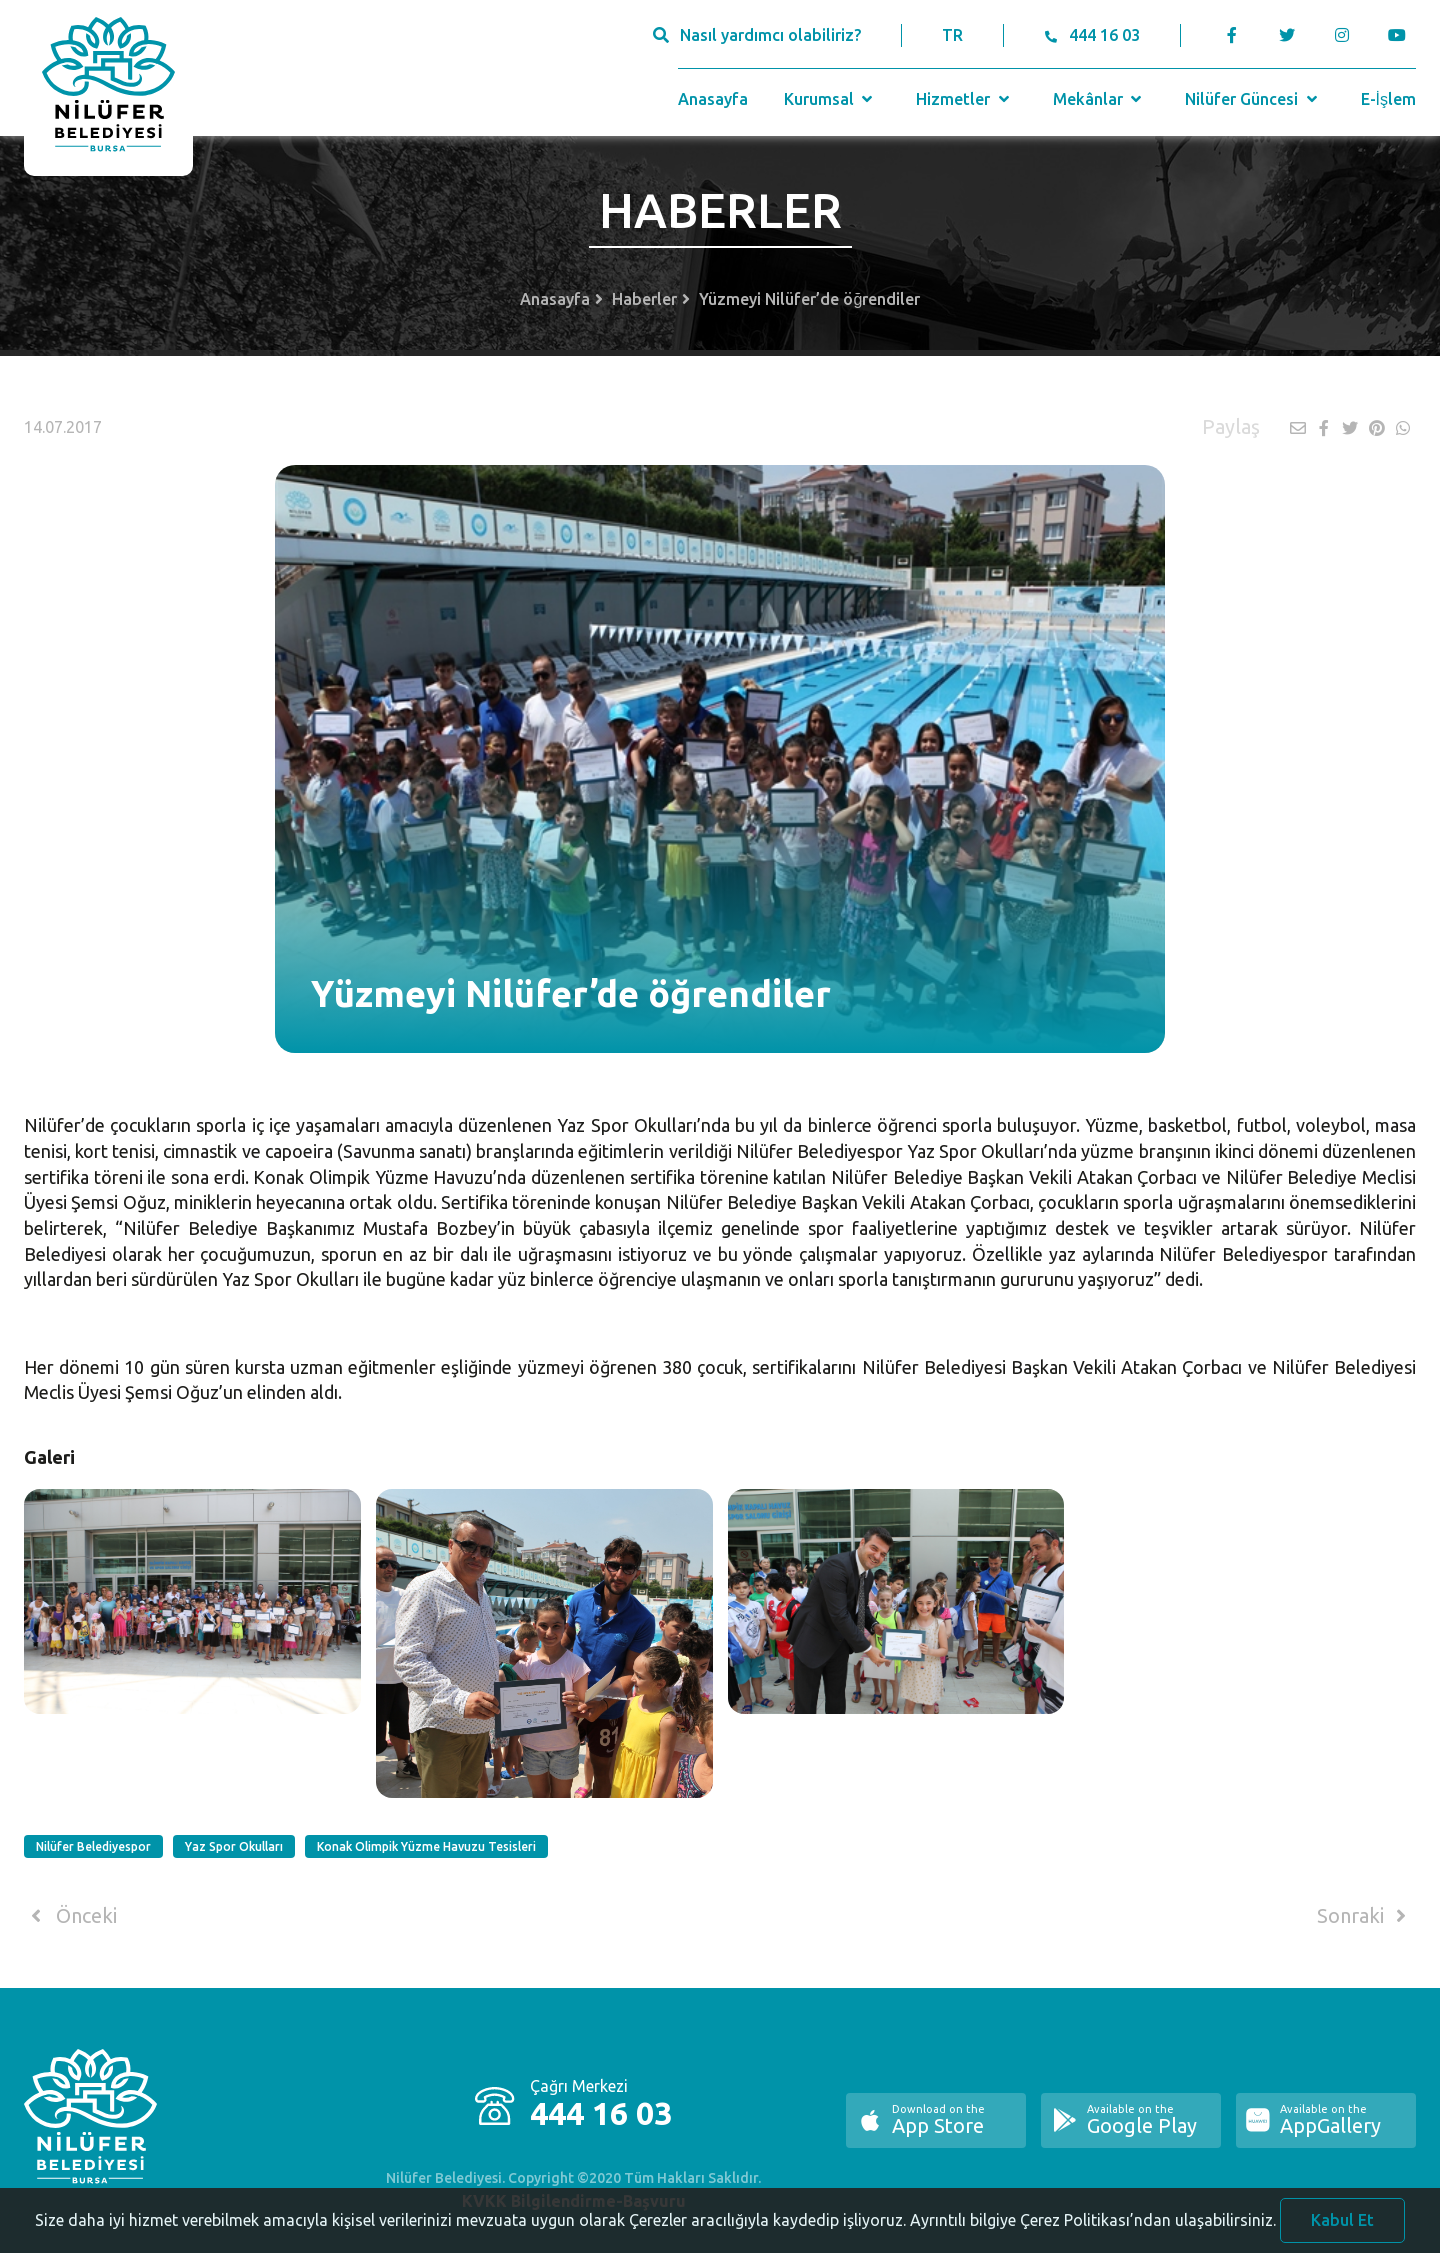 Image resolution: width=1440 pixels, height=2253 pixels. Describe the element at coordinates (952, 35) in the screenshot. I see `TR` at that location.